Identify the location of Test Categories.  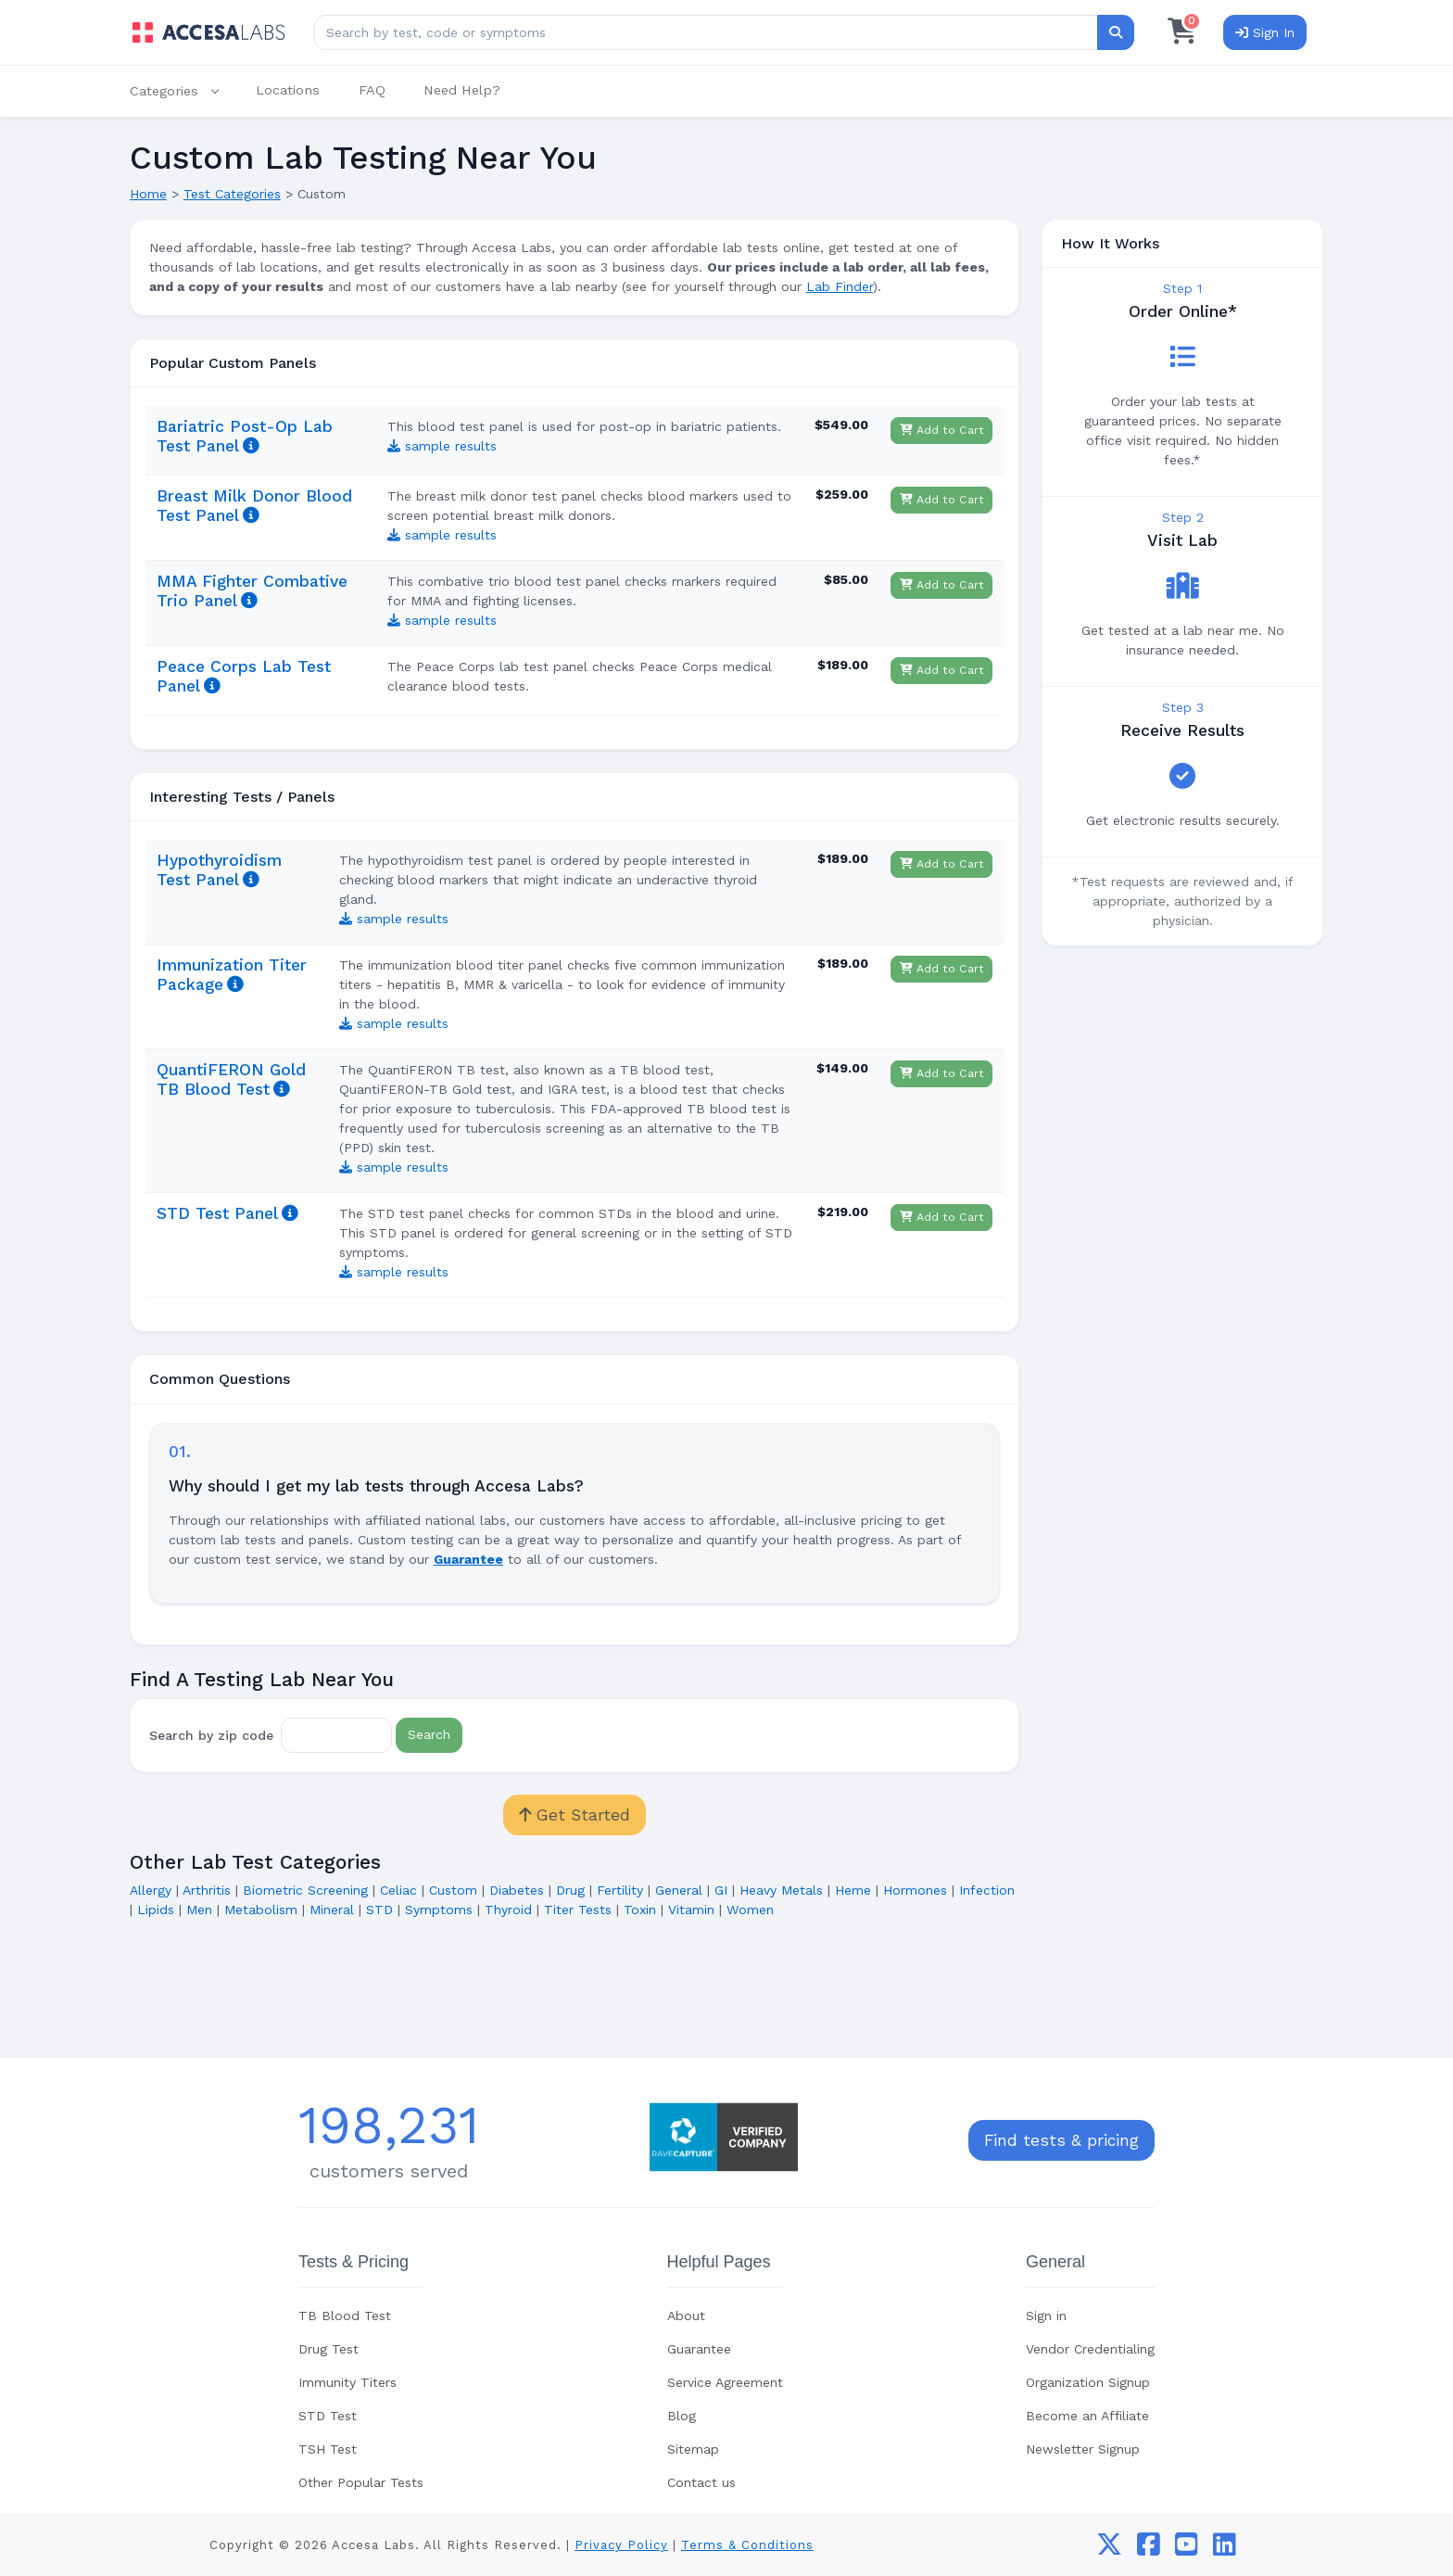
(232, 193).